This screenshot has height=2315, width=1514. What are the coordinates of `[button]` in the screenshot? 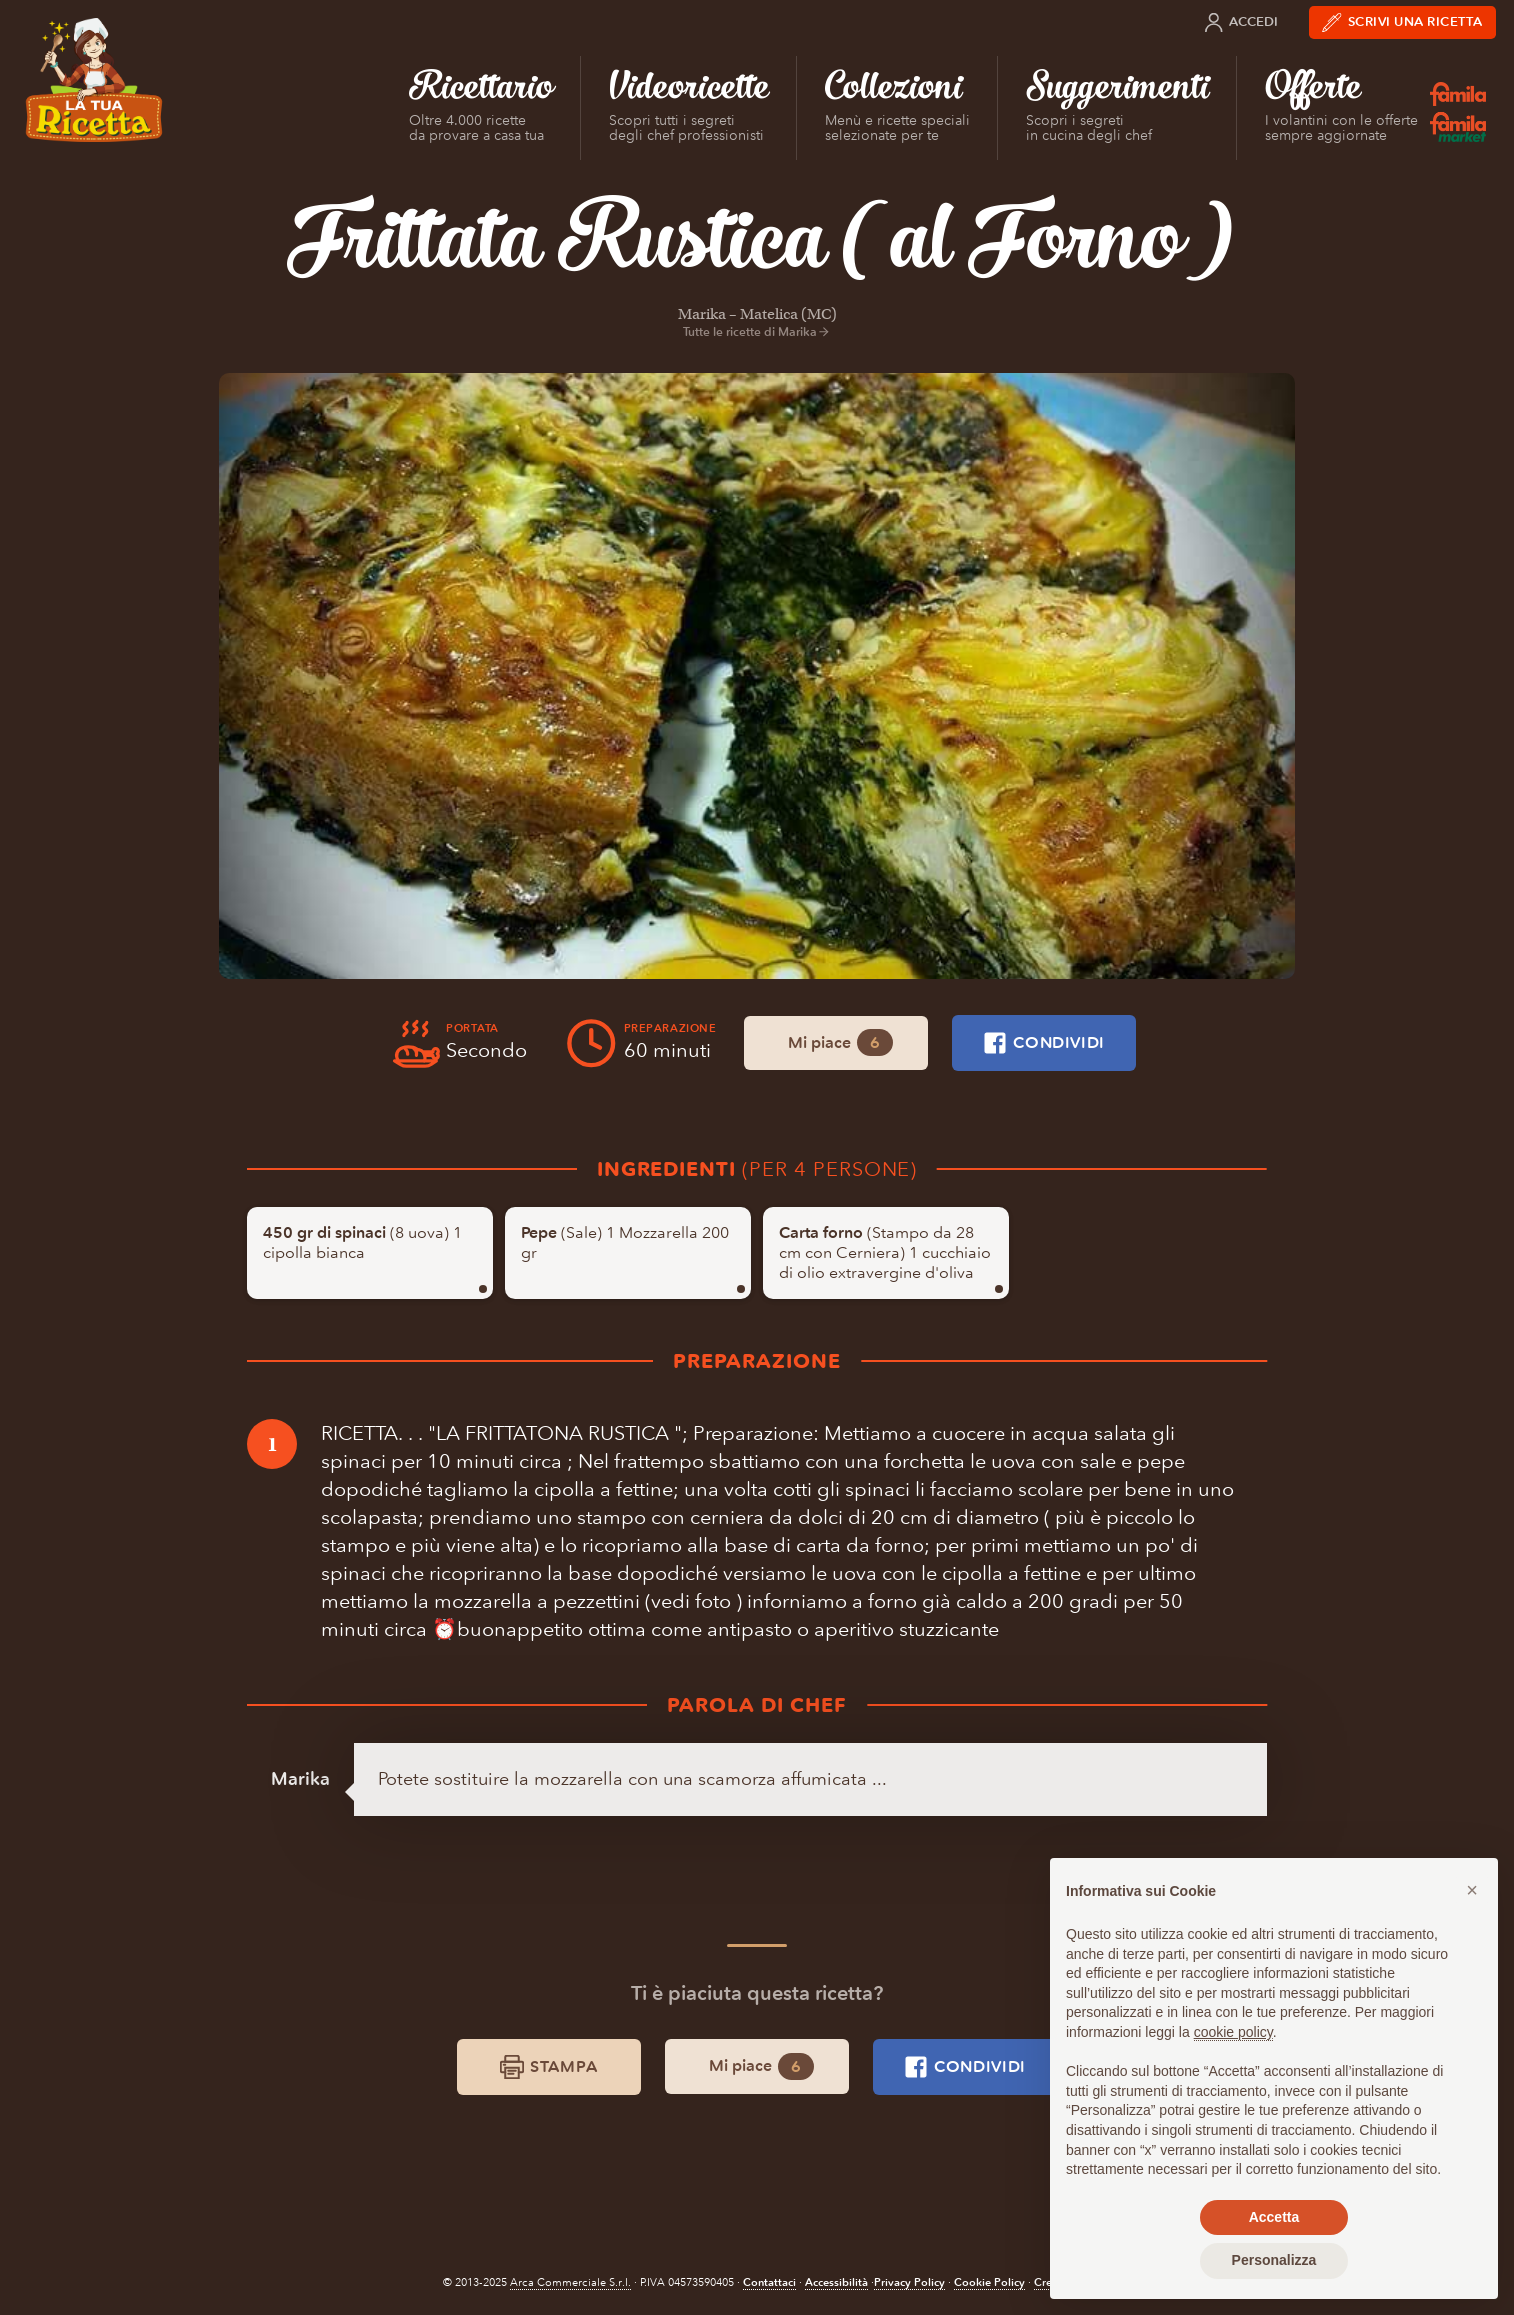 It's located at (1472, 1890).